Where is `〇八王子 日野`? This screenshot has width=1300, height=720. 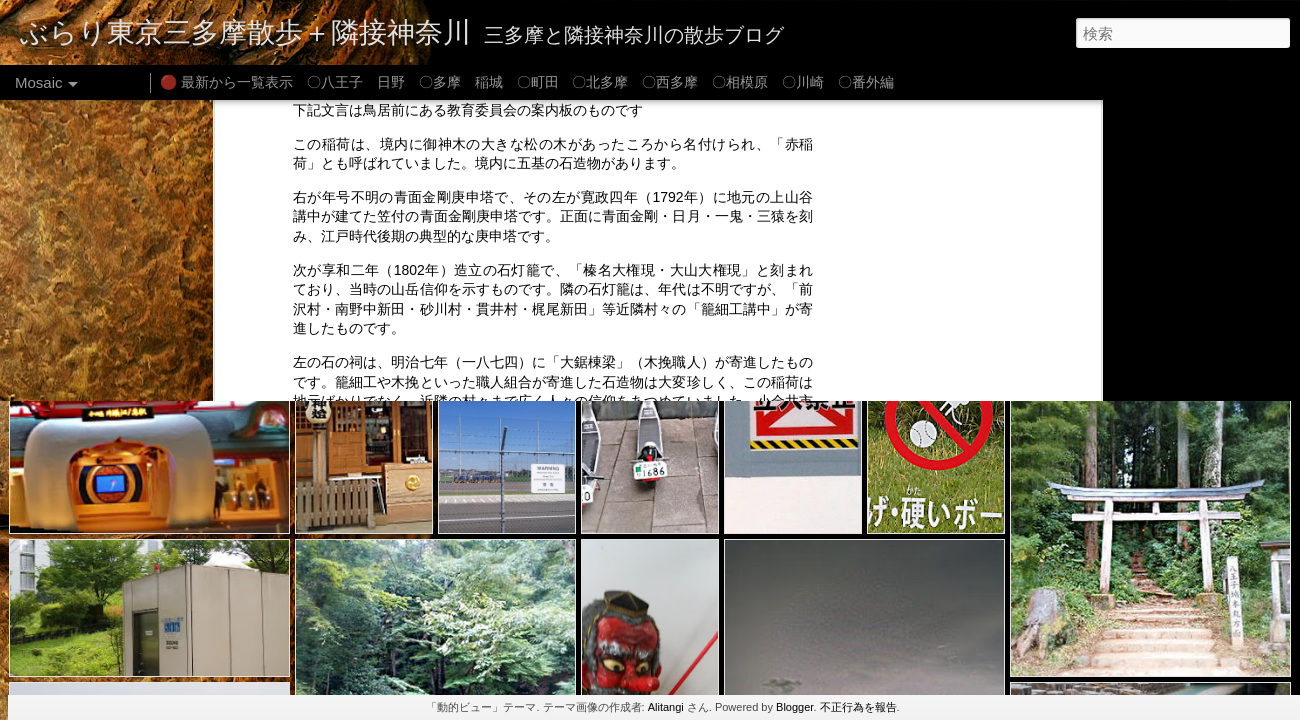
〇八王子 日野 is located at coordinates (356, 82).